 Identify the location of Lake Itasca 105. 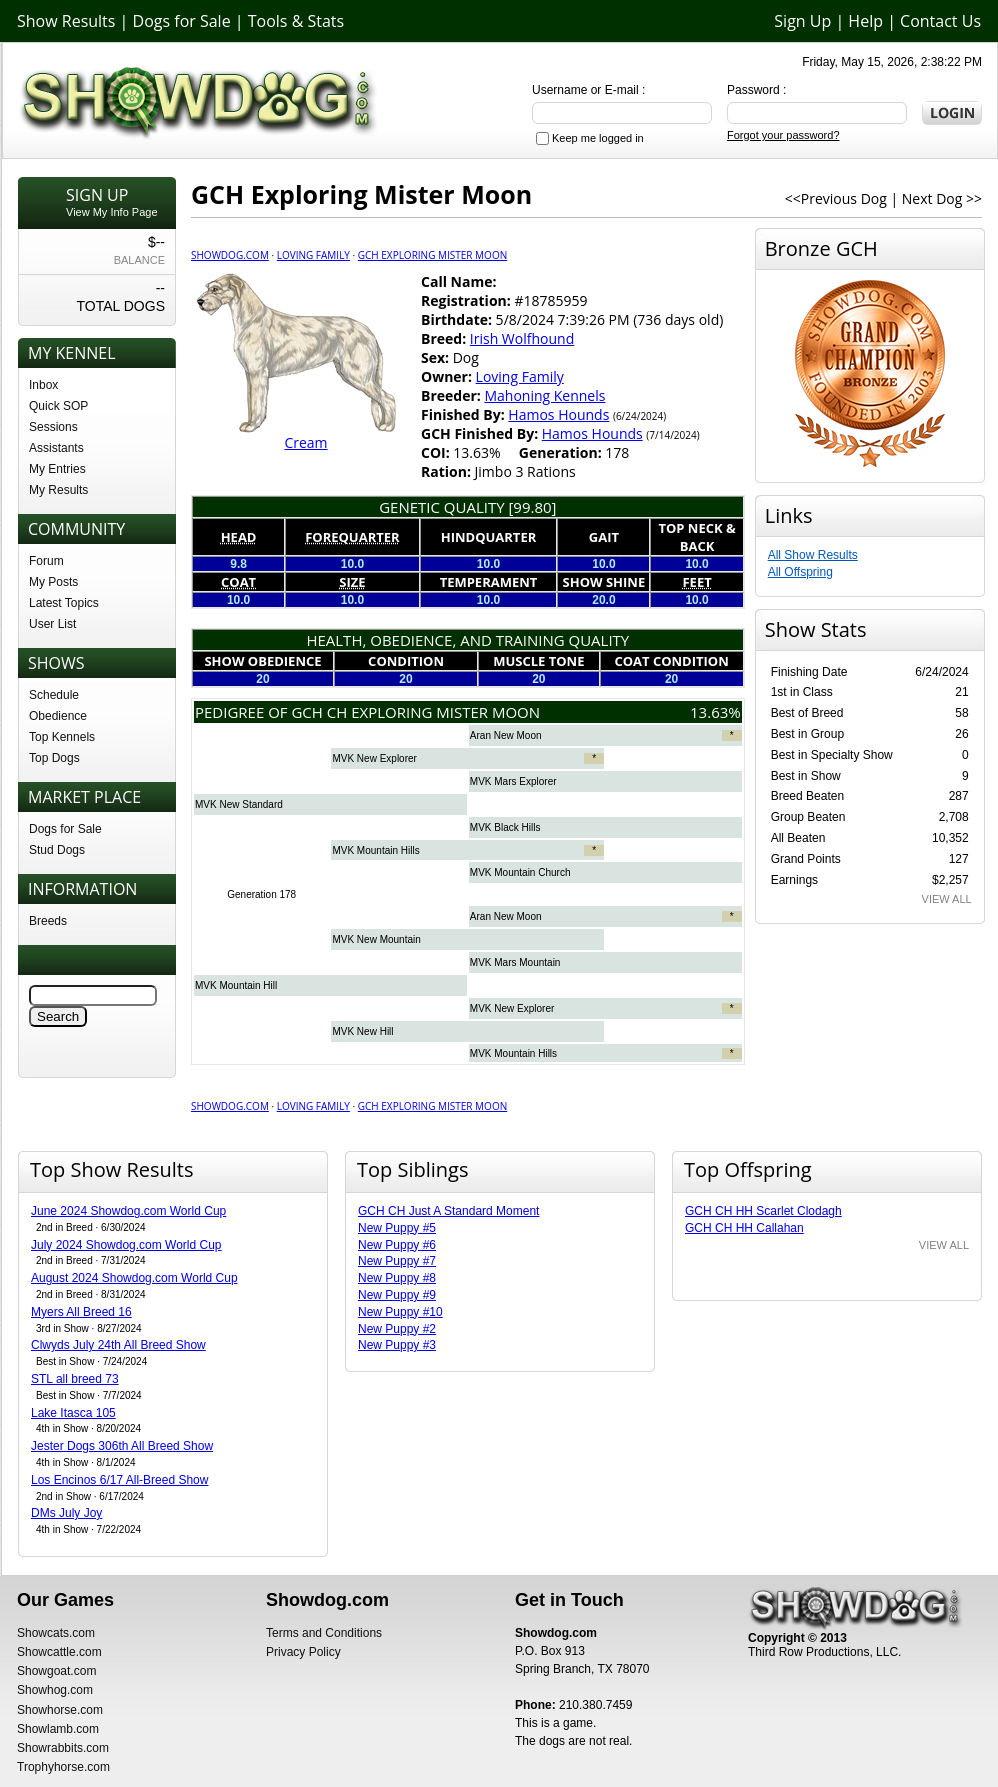
(73, 1413).